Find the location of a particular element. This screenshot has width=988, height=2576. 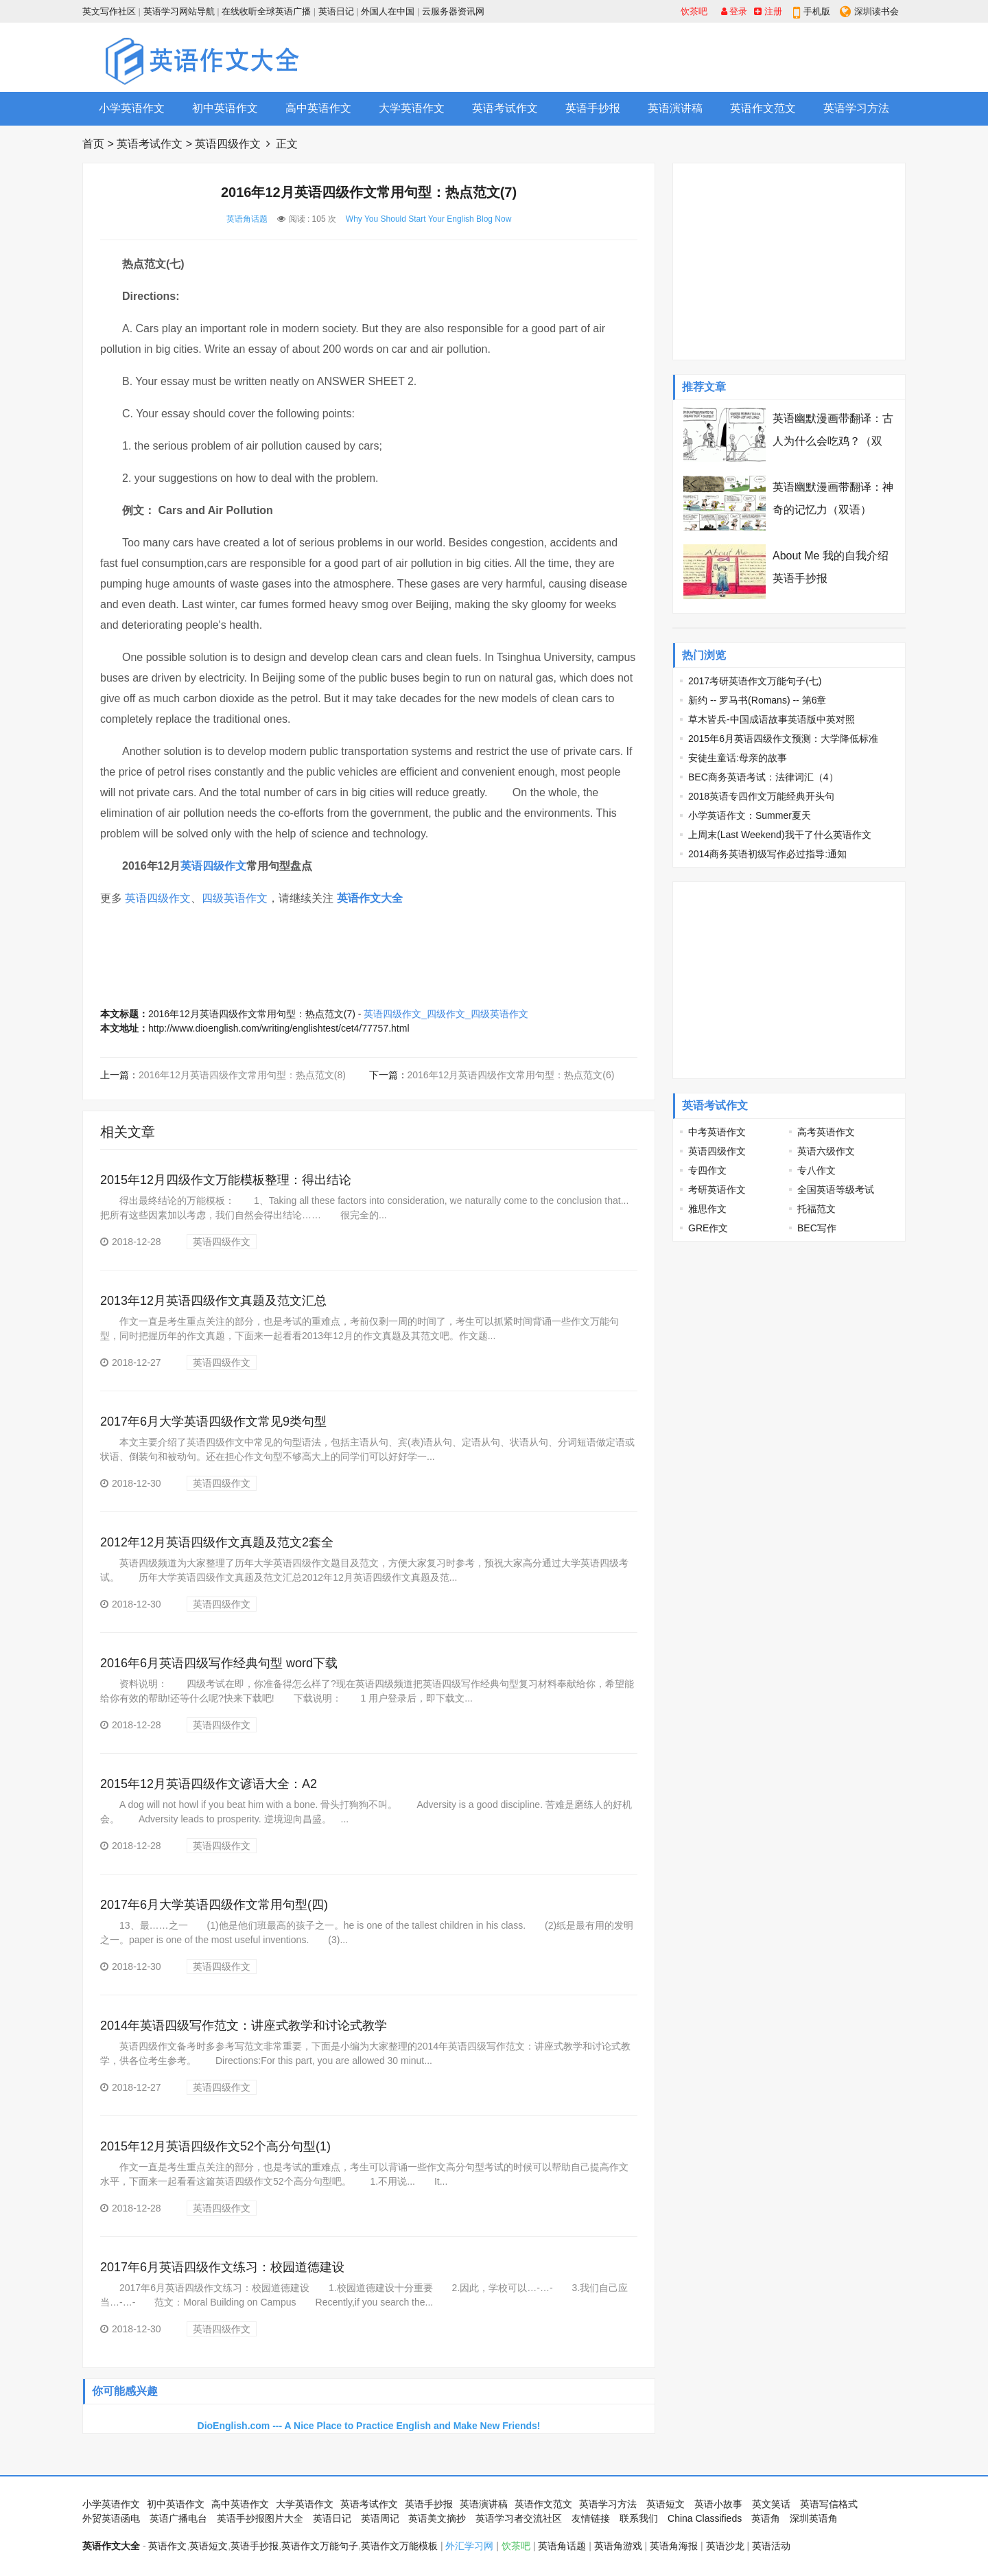

四级英语作文 is located at coordinates (235, 898).